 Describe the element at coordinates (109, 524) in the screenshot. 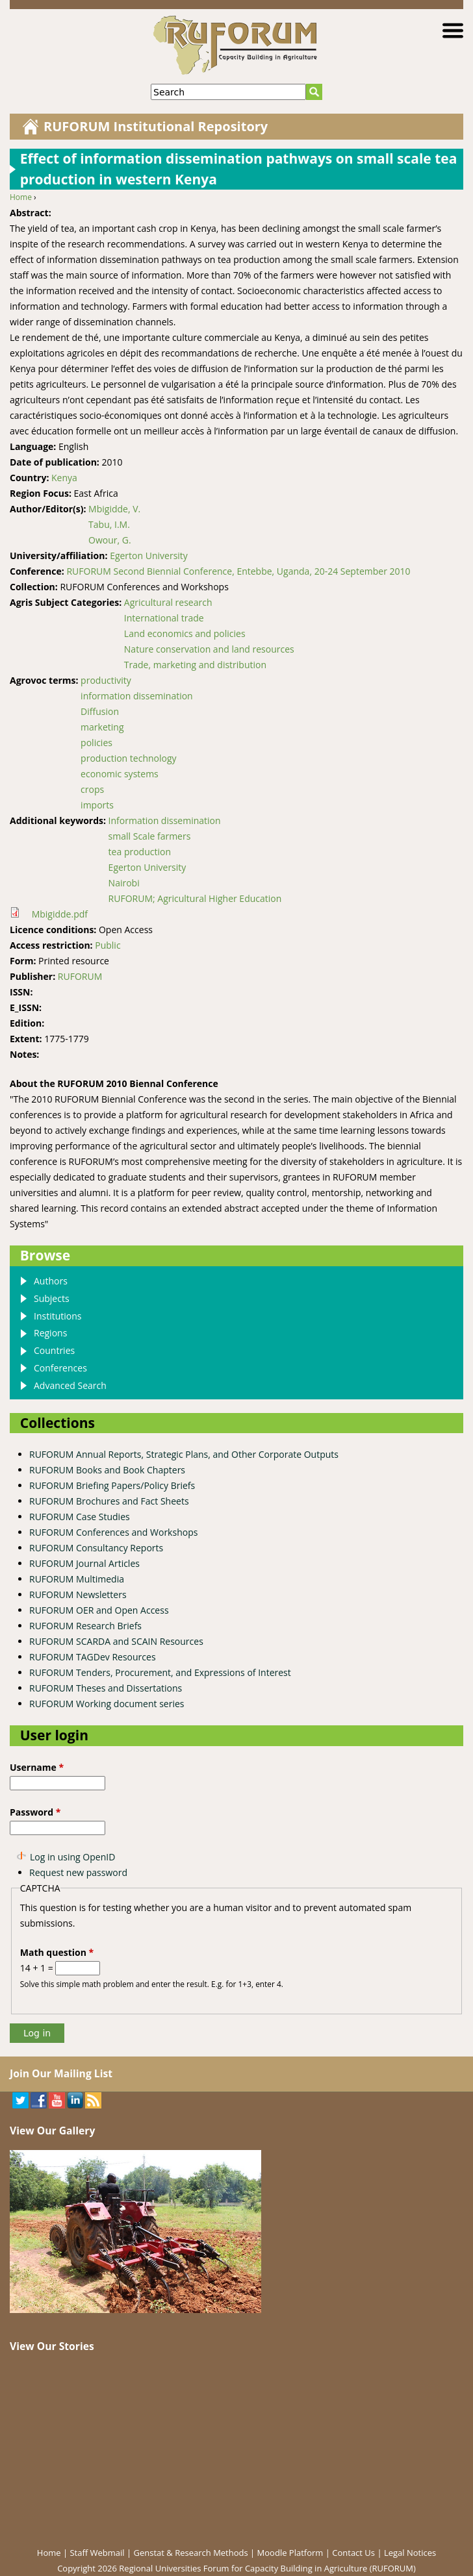

I see `Tabu, I.M.` at that location.